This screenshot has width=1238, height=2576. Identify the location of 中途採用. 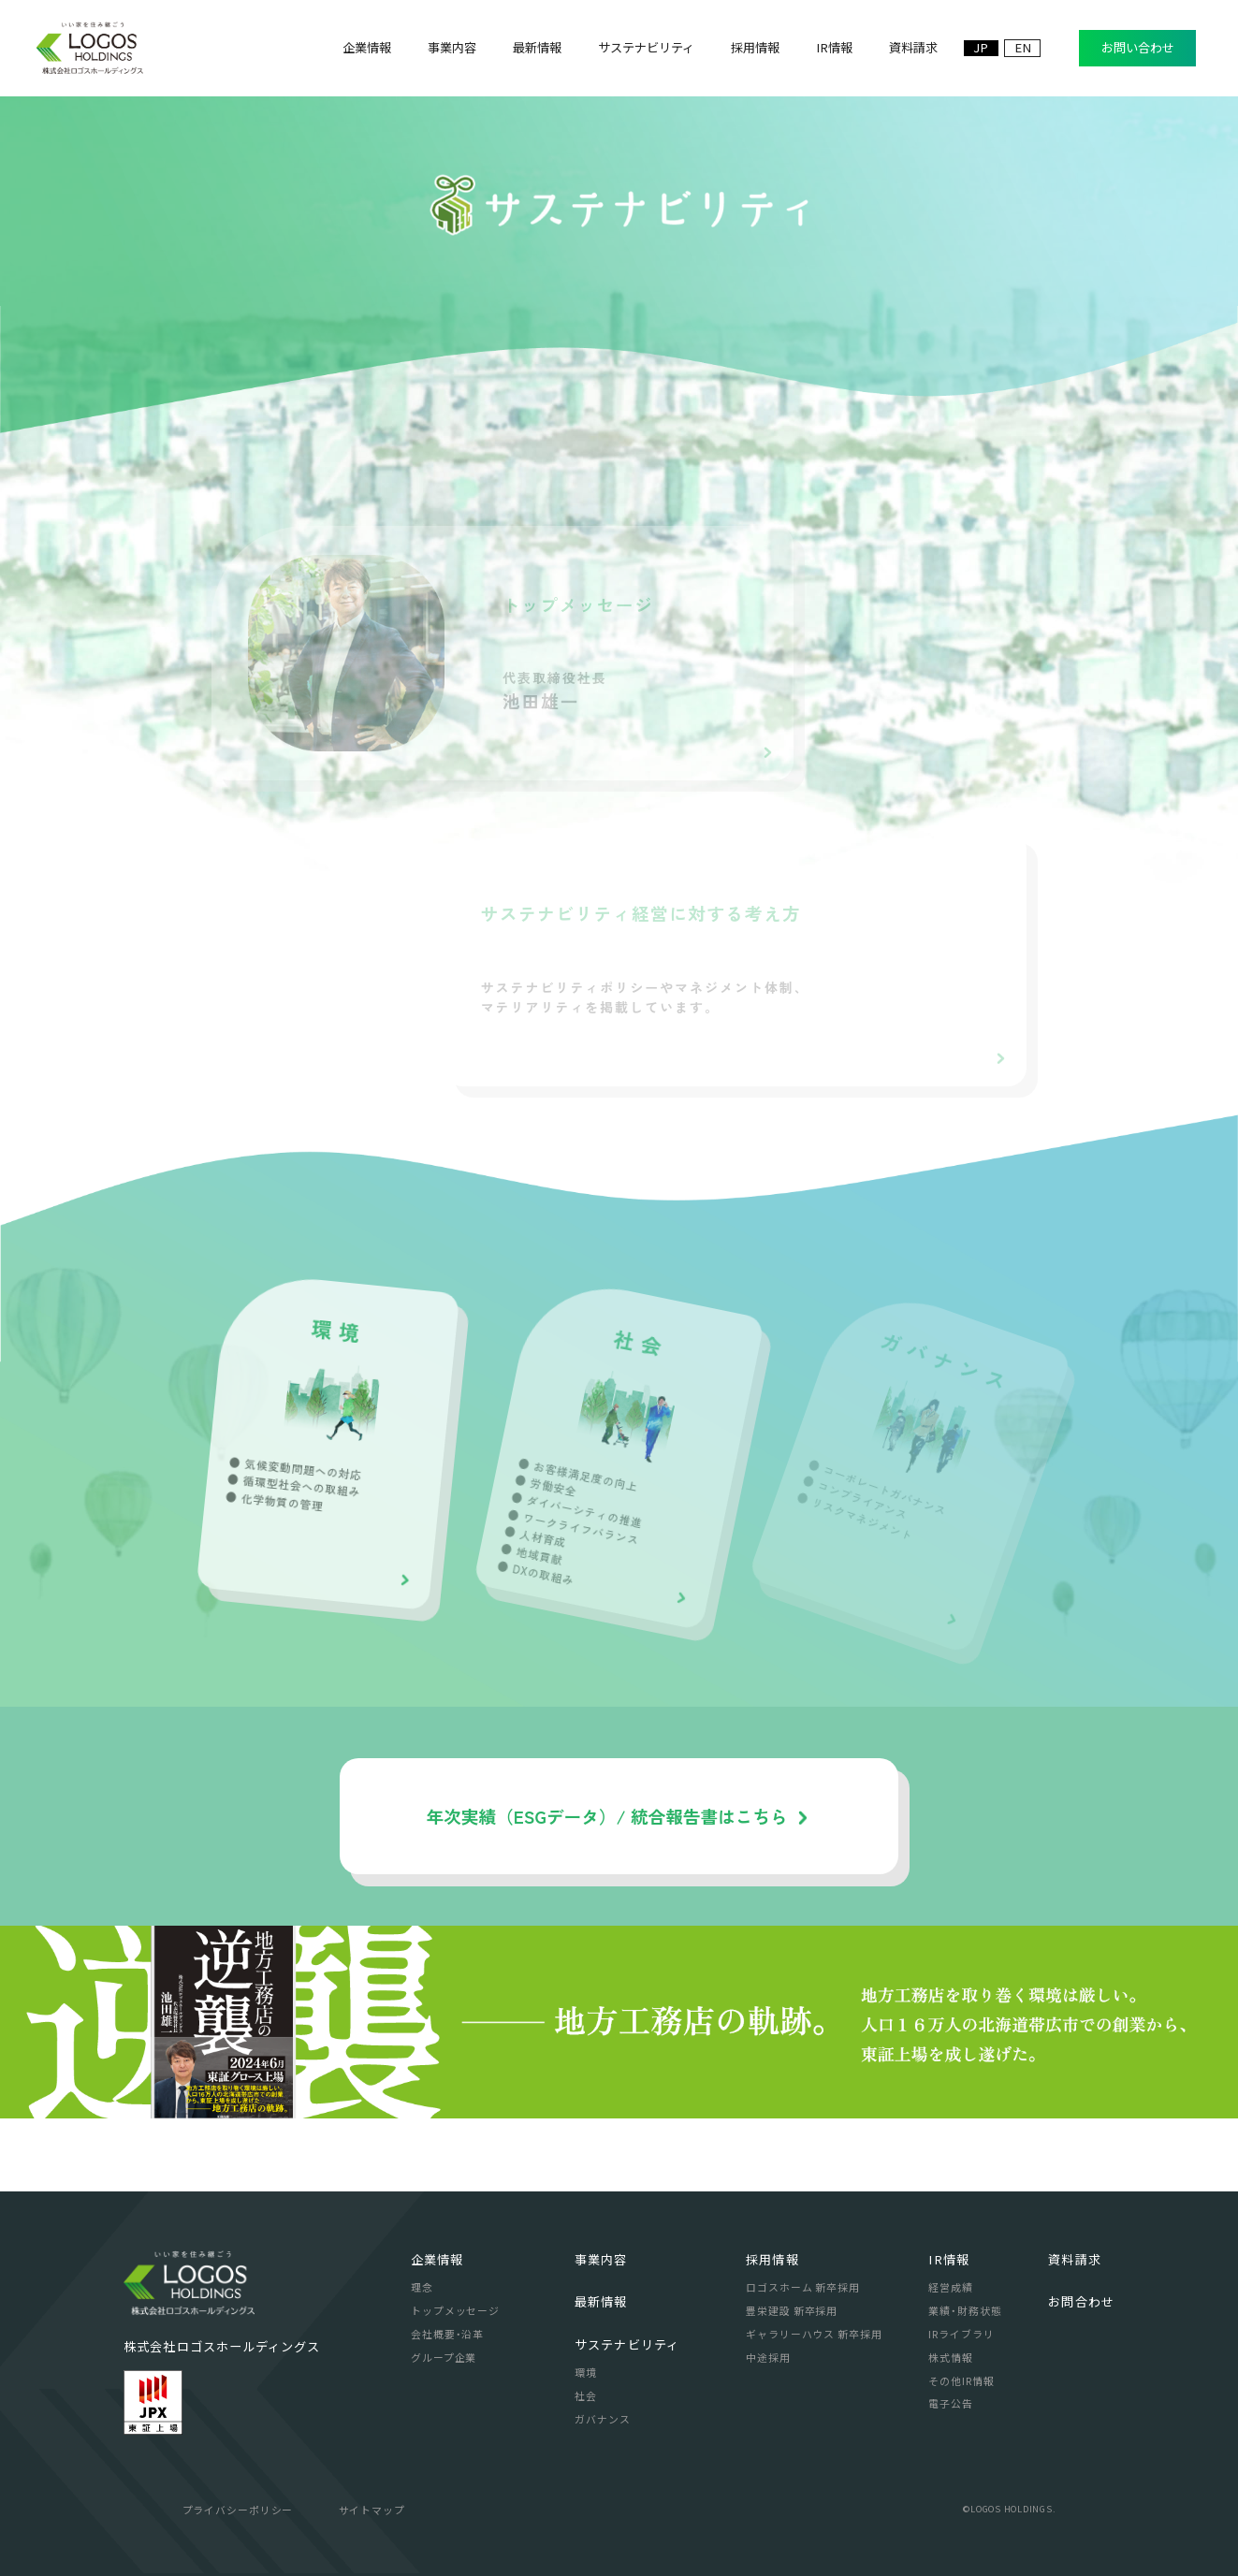
(768, 2357).